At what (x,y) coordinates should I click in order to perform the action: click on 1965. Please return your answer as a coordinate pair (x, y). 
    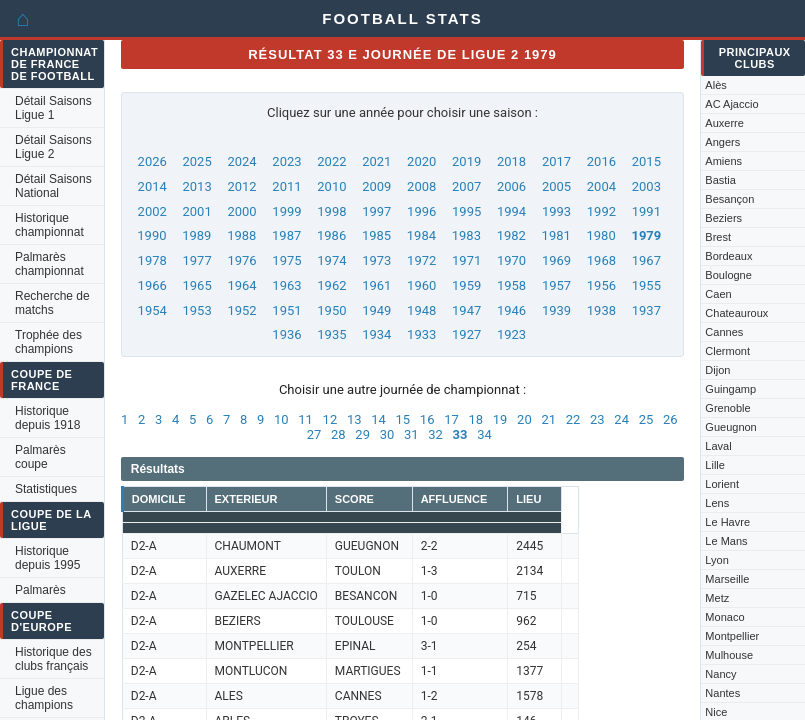
    Looking at the image, I should click on (197, 285).